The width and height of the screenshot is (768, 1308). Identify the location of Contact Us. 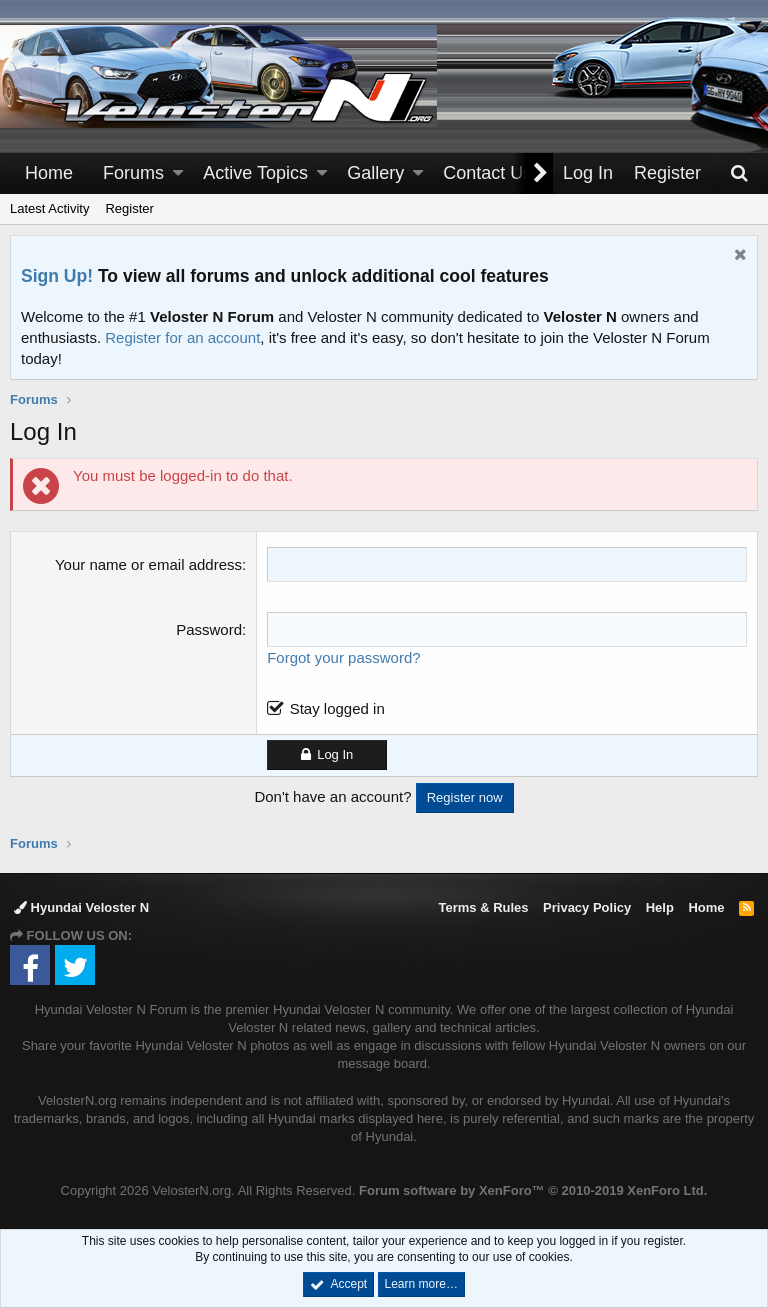
(487, 173).